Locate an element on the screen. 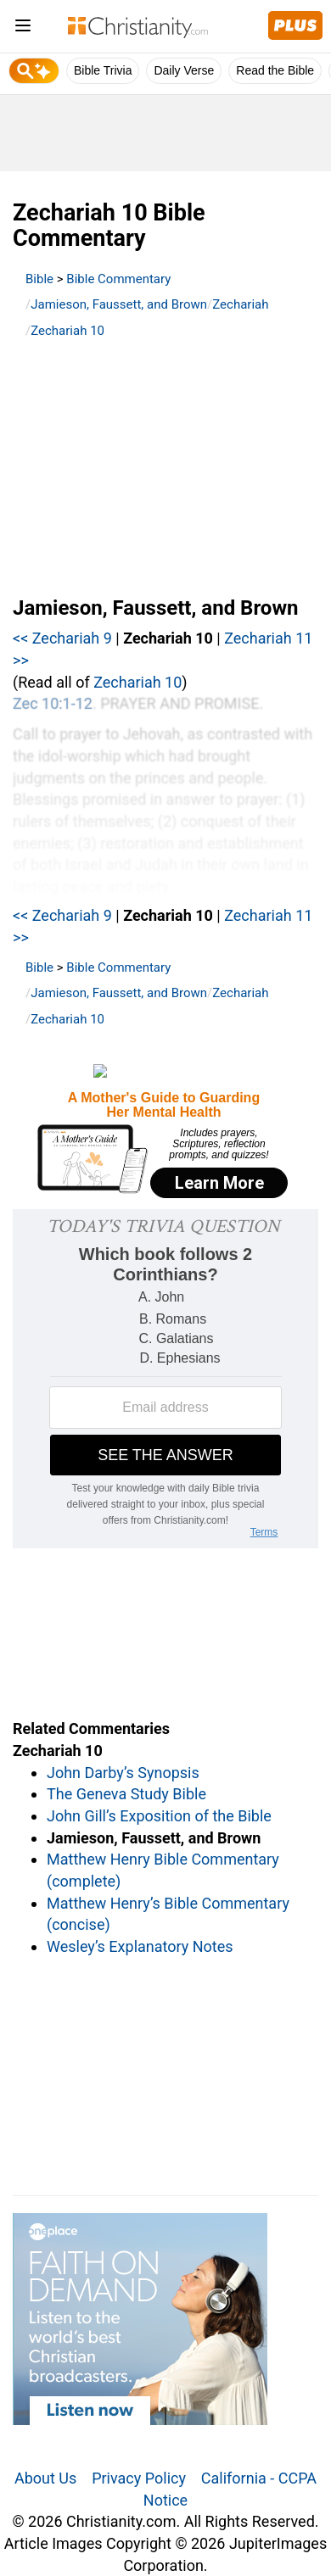 This screenshot has width=331, height=2576. About Us is located at coordinates (45, 2478).